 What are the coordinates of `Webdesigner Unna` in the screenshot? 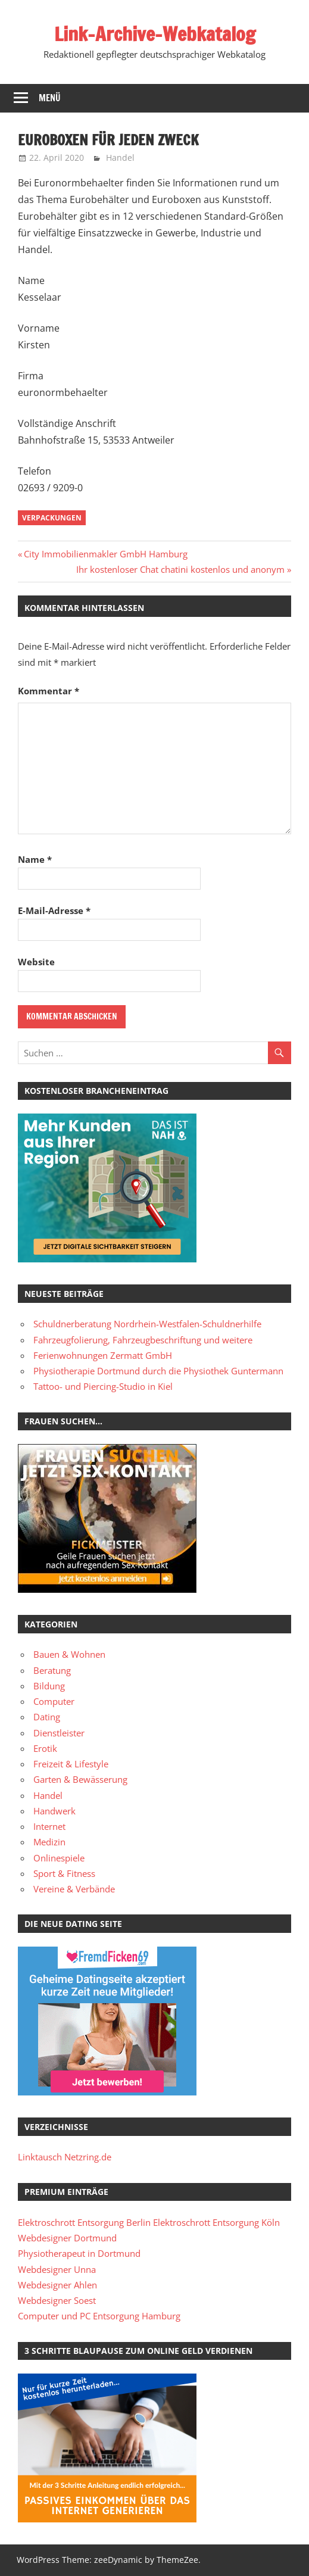 It's located at (57, 2269).